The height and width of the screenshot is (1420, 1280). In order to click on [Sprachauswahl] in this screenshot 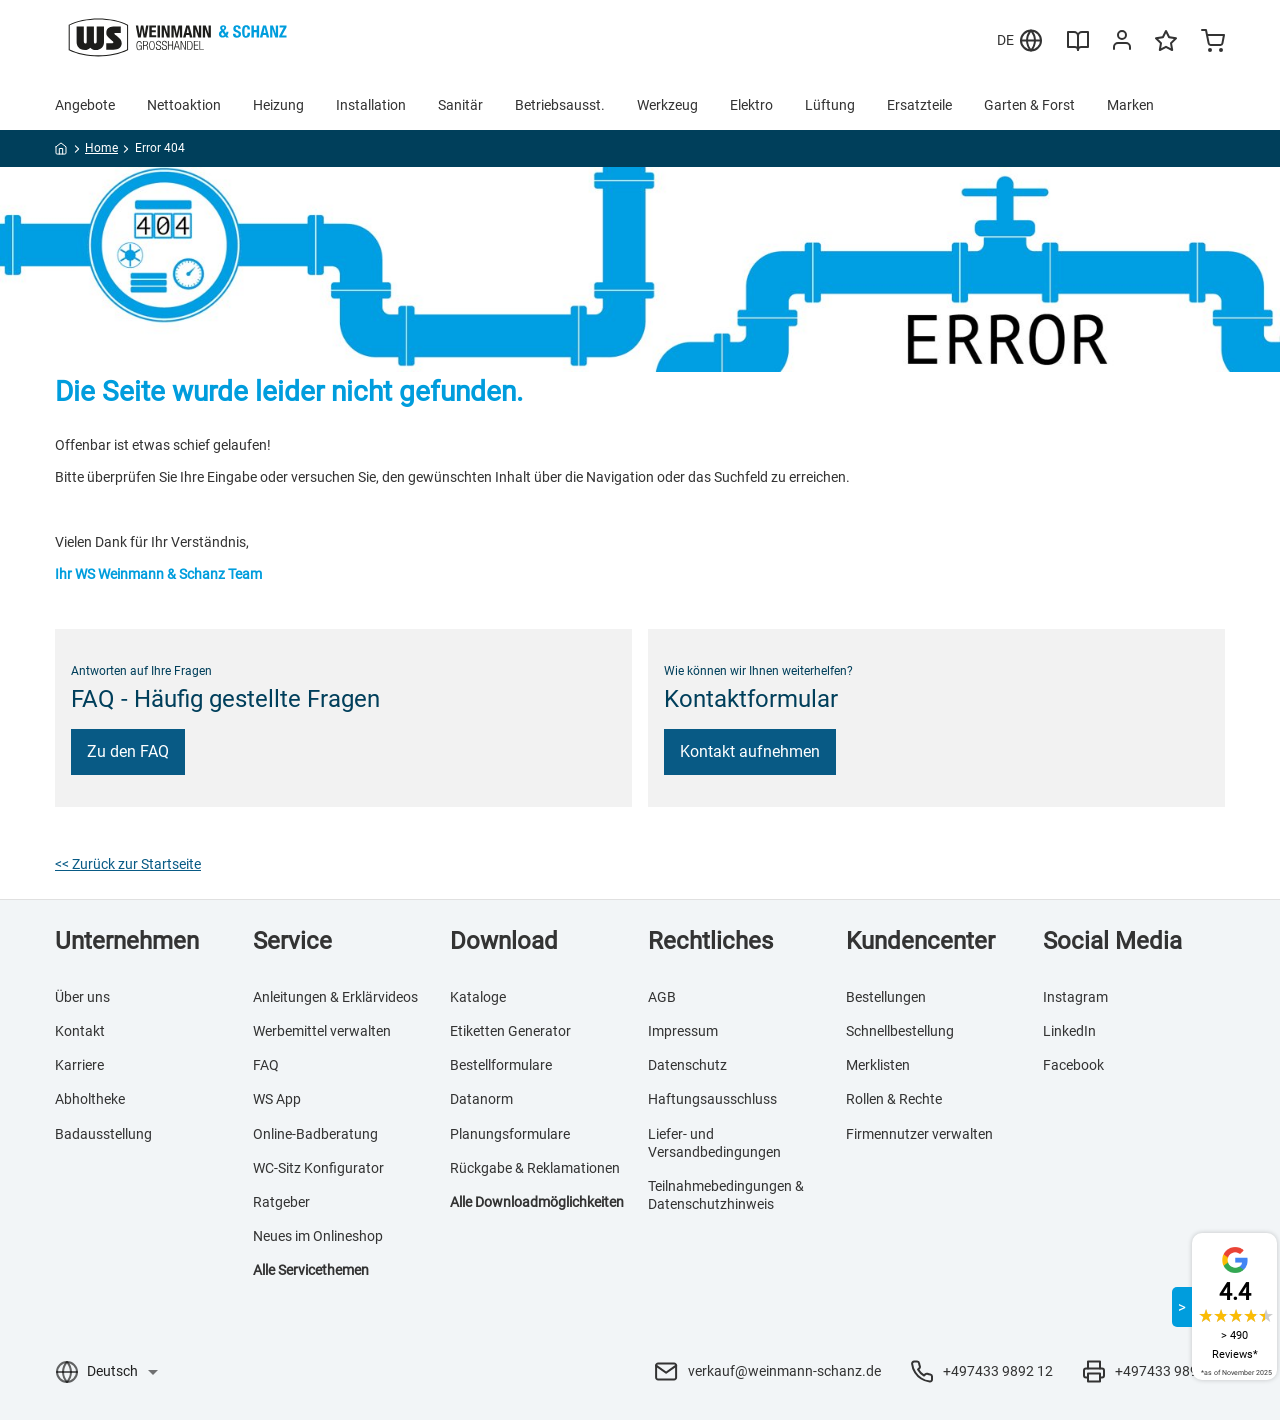, I will do `click(122, 1371)`.